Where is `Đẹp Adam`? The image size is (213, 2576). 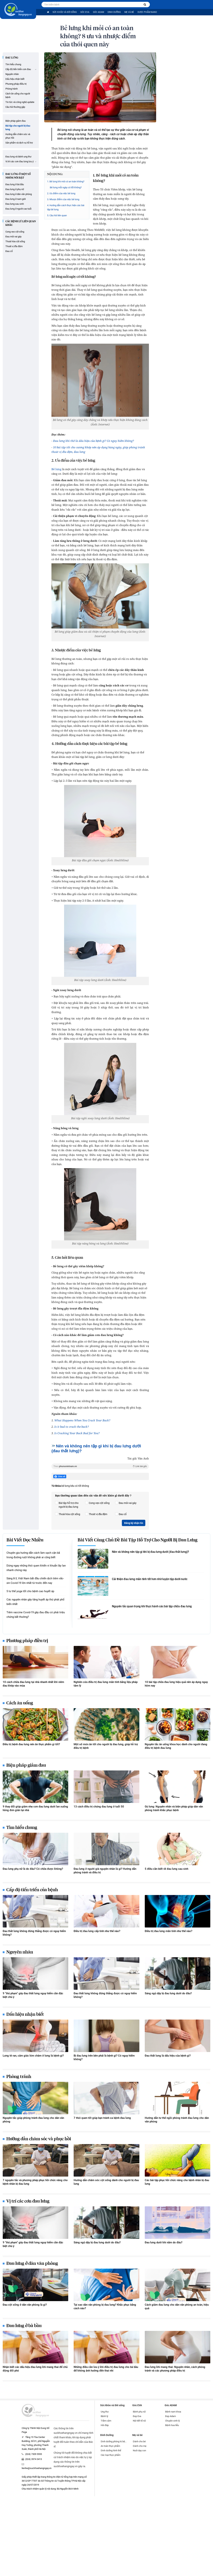
Đẹp Adam is located at coordinates (170, 2416).